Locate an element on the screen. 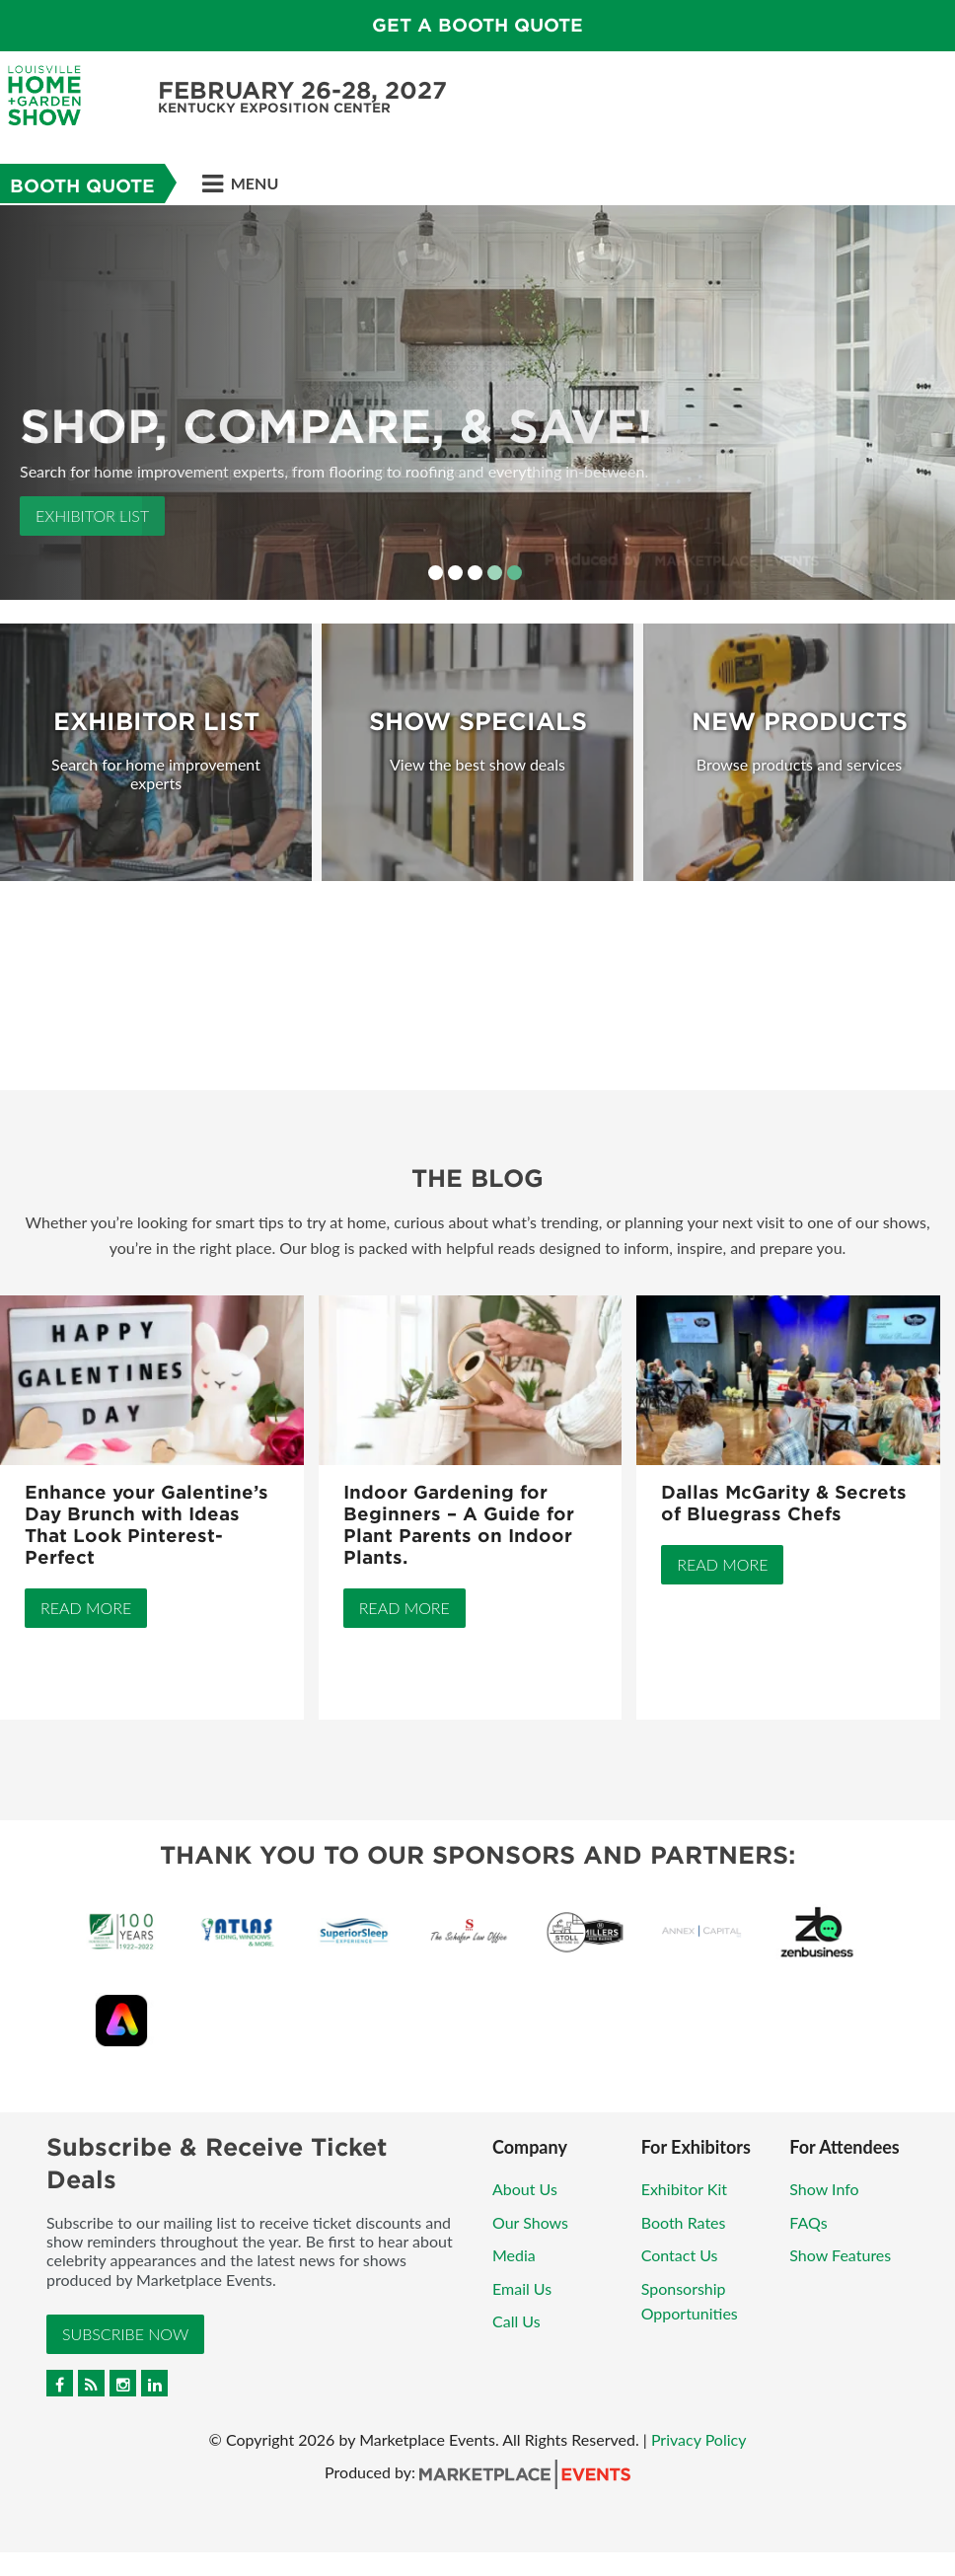  5 [button] is located at coordinates (514, 572).